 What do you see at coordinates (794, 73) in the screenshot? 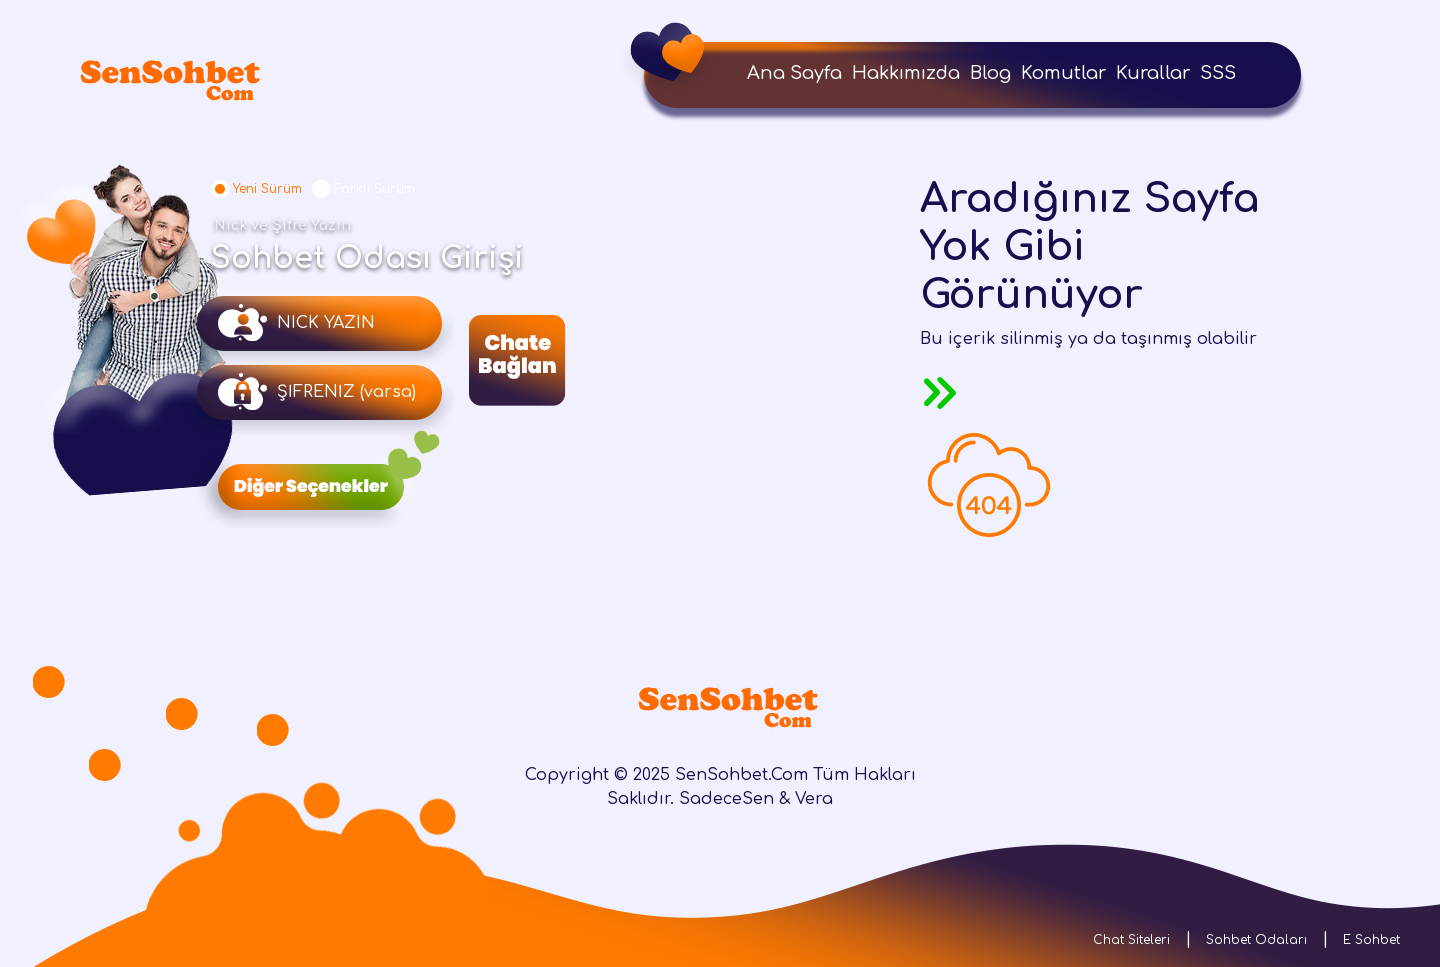
I see `Ana Sayfa` at bounding box center [794, 73].